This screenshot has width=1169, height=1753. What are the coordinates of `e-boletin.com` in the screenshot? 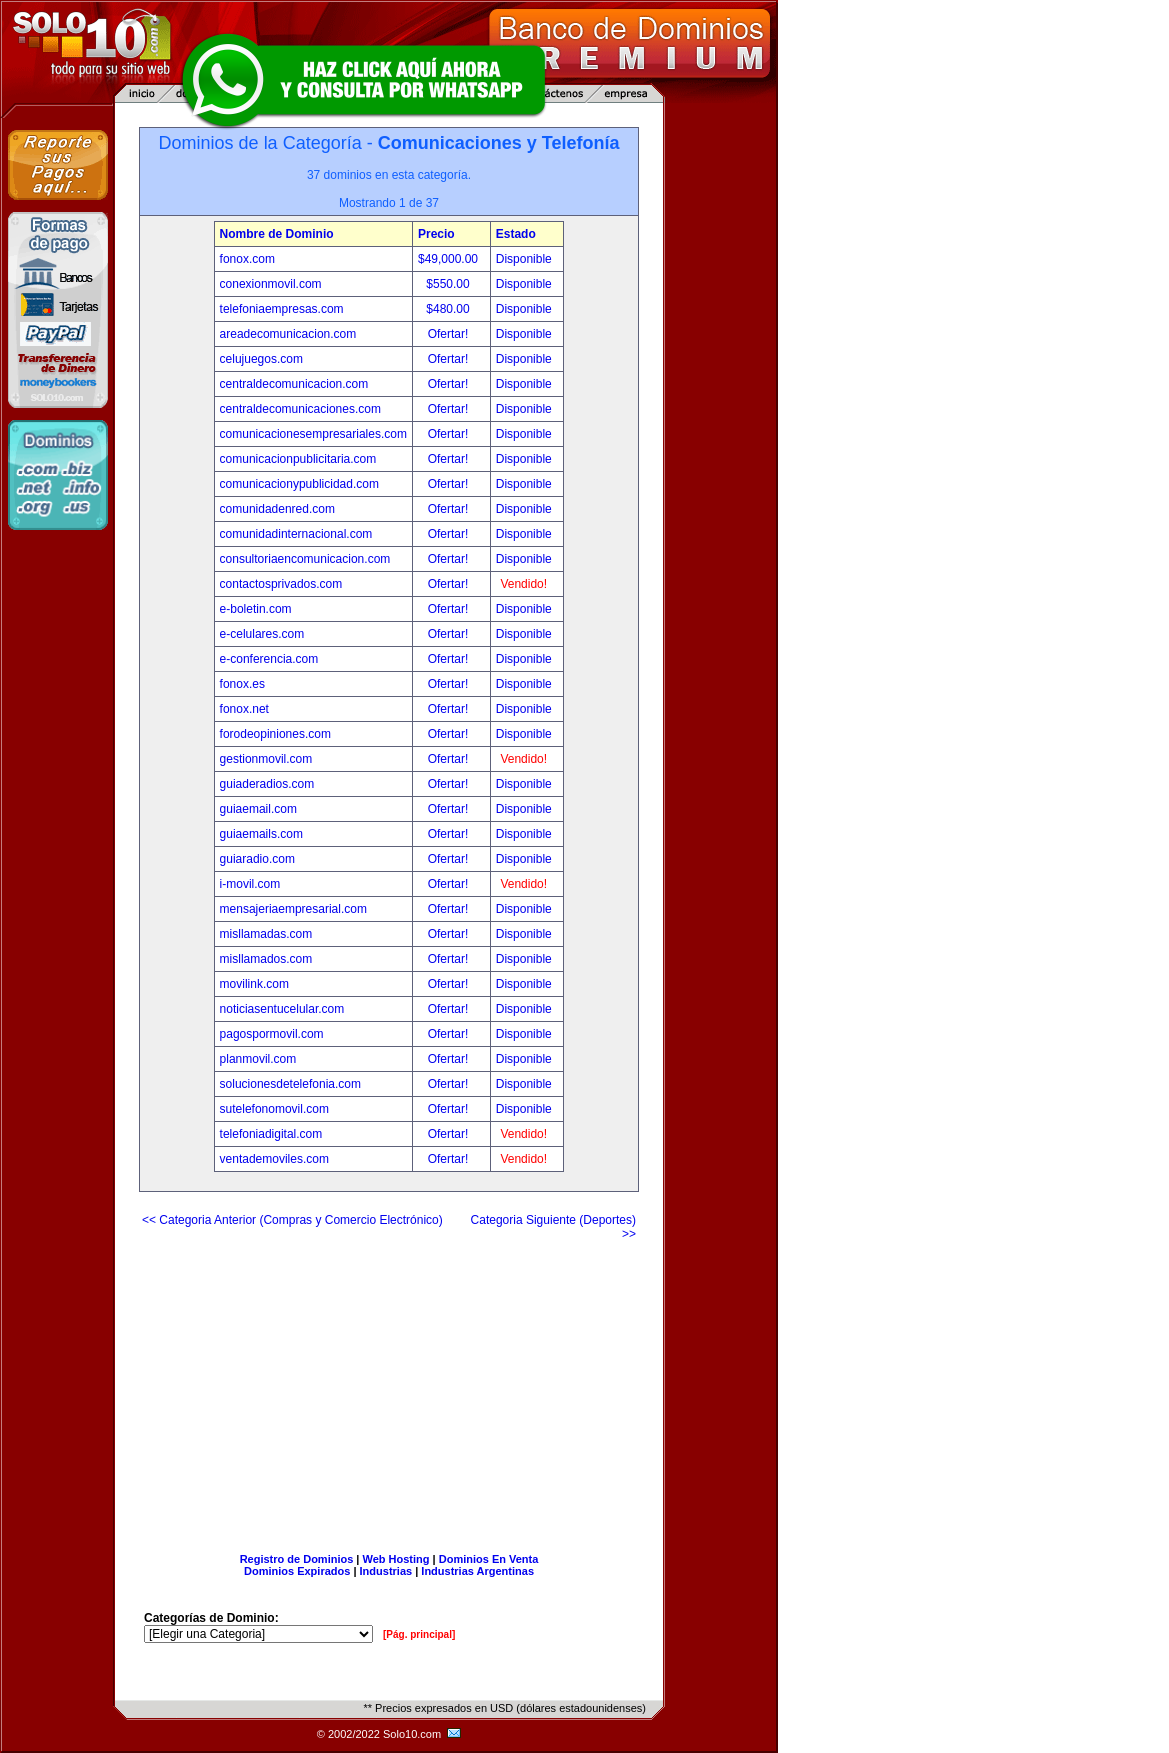 It's located at (256, 609).